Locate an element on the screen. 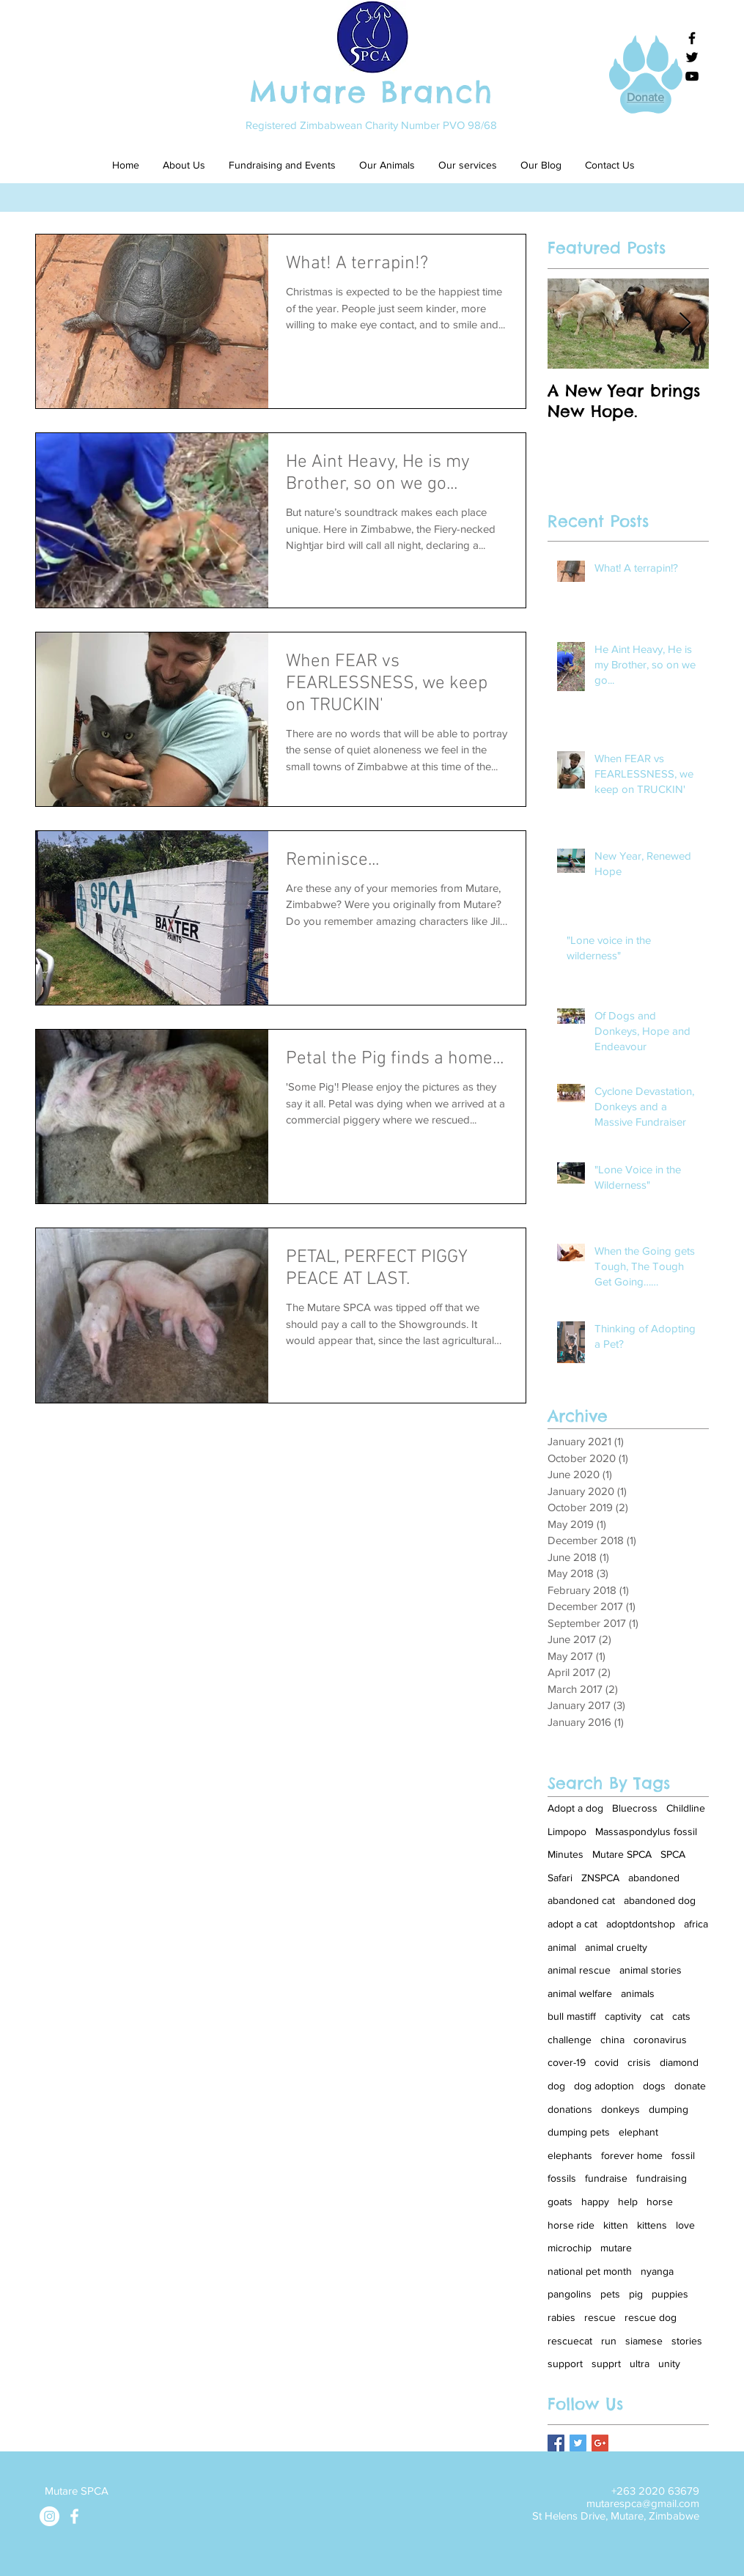  ZNSPCA is located at coordinates (600, 1877).